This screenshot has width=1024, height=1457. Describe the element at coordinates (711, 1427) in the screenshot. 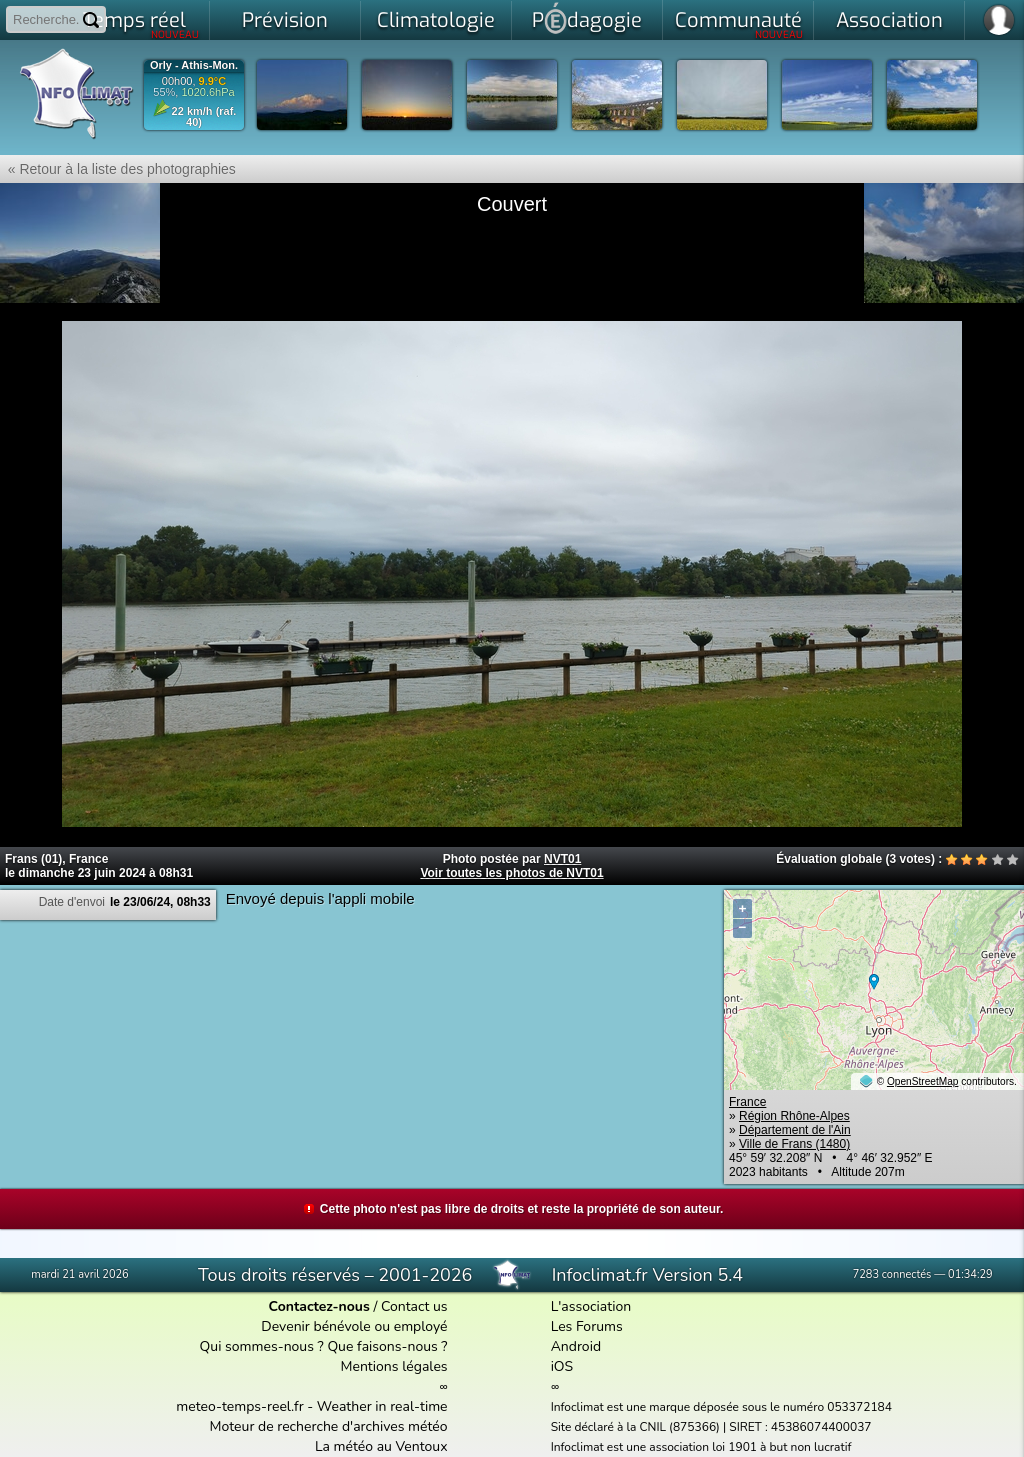

I see `Site déclaré à la CNIL (875366) | SIRET : 45386074400037` at that location.